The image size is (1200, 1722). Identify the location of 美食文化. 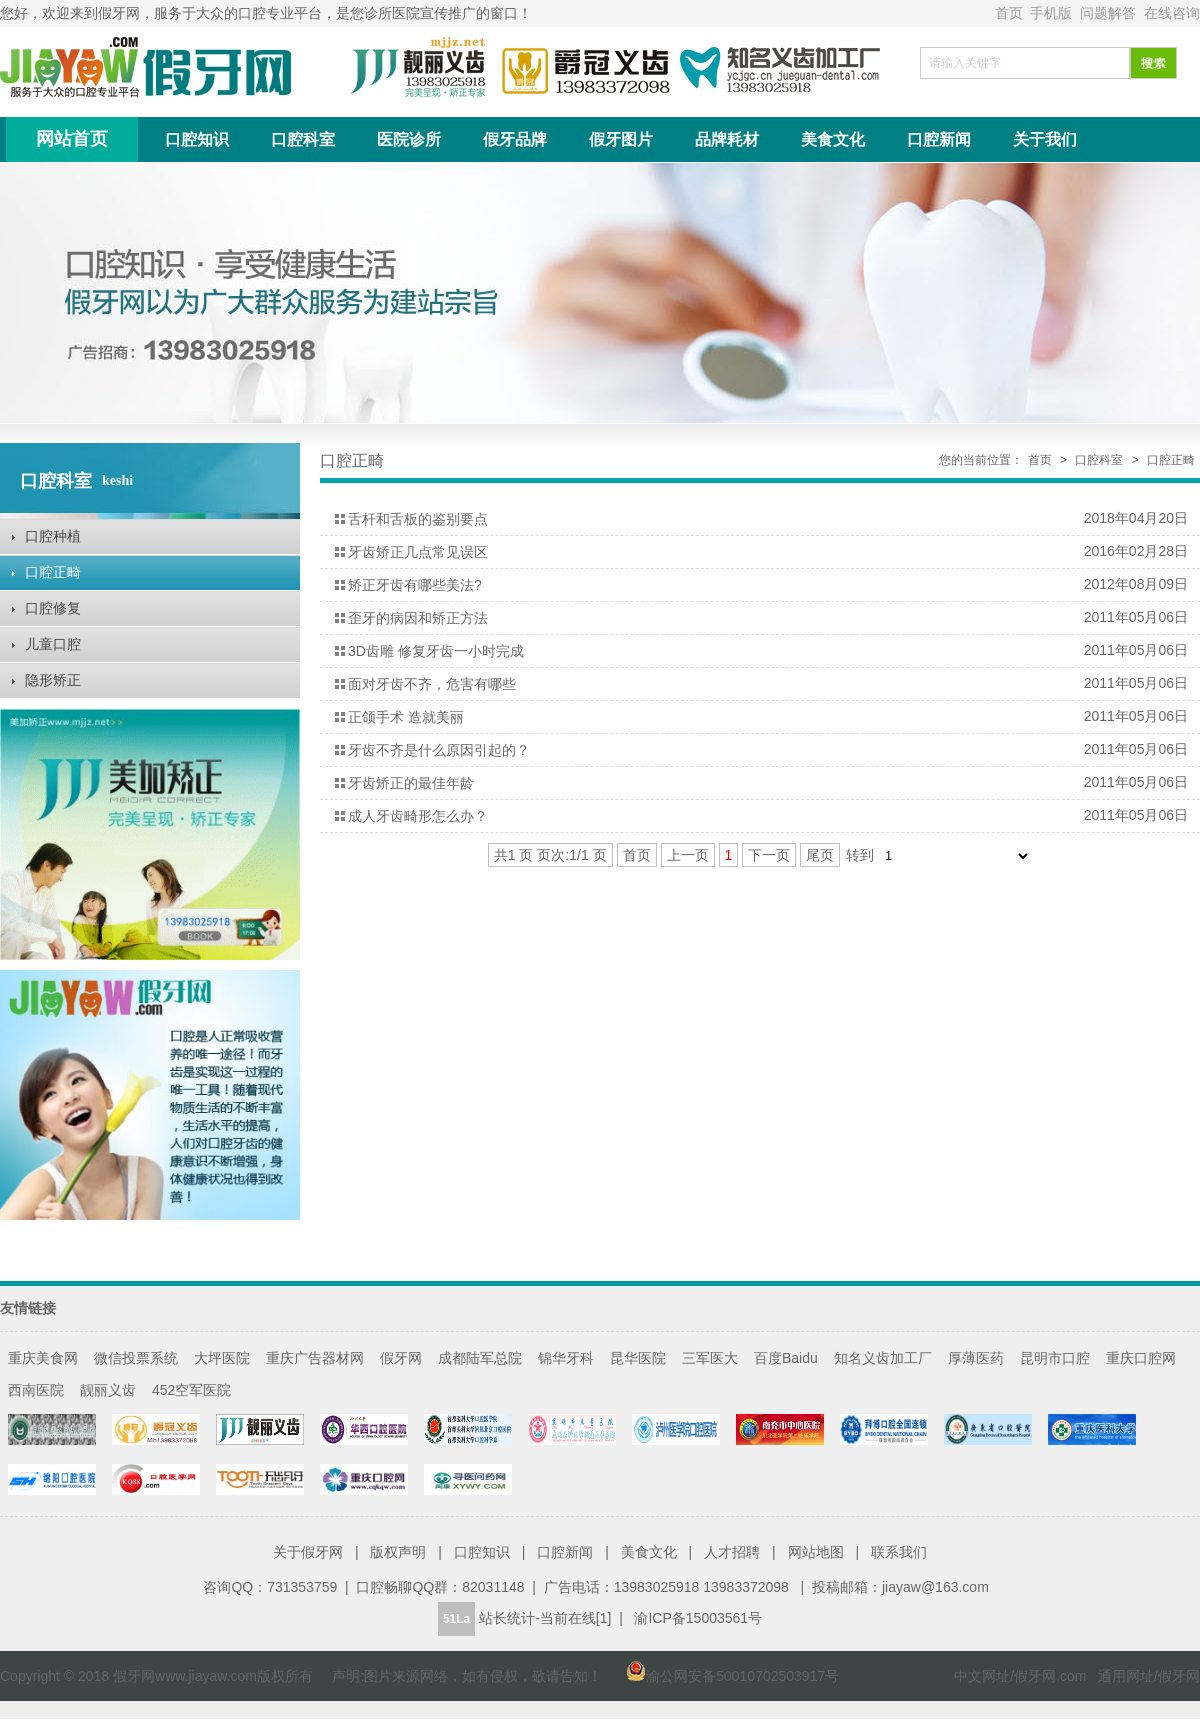
(833, 139).